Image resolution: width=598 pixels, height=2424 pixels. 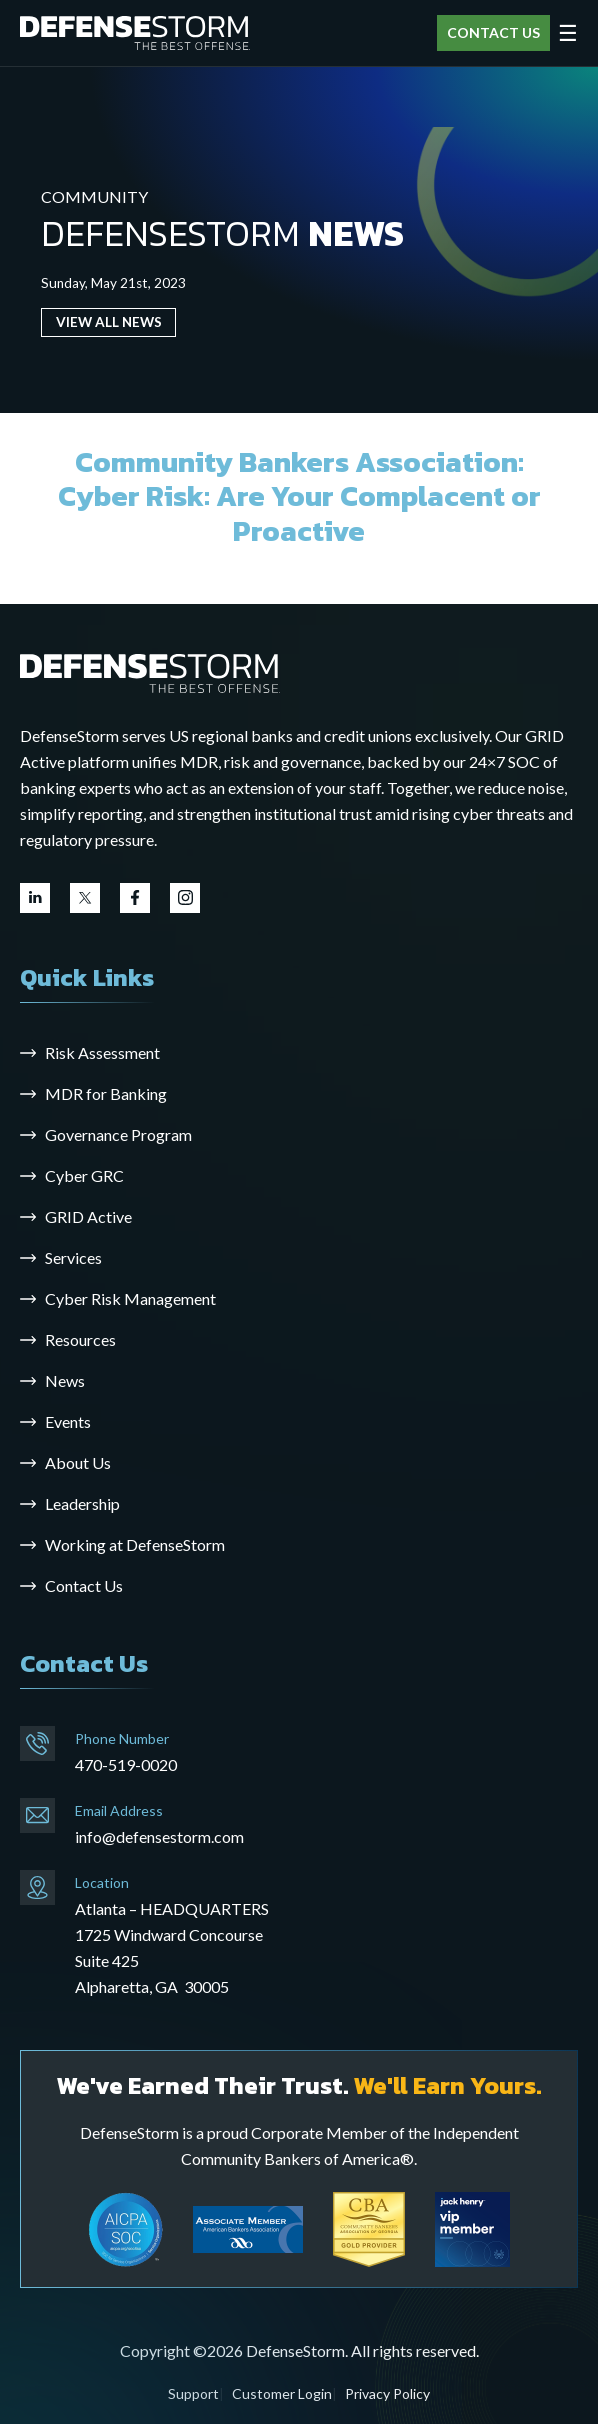 I want to click on [Go to the homepage], so click(x=150, y=672).